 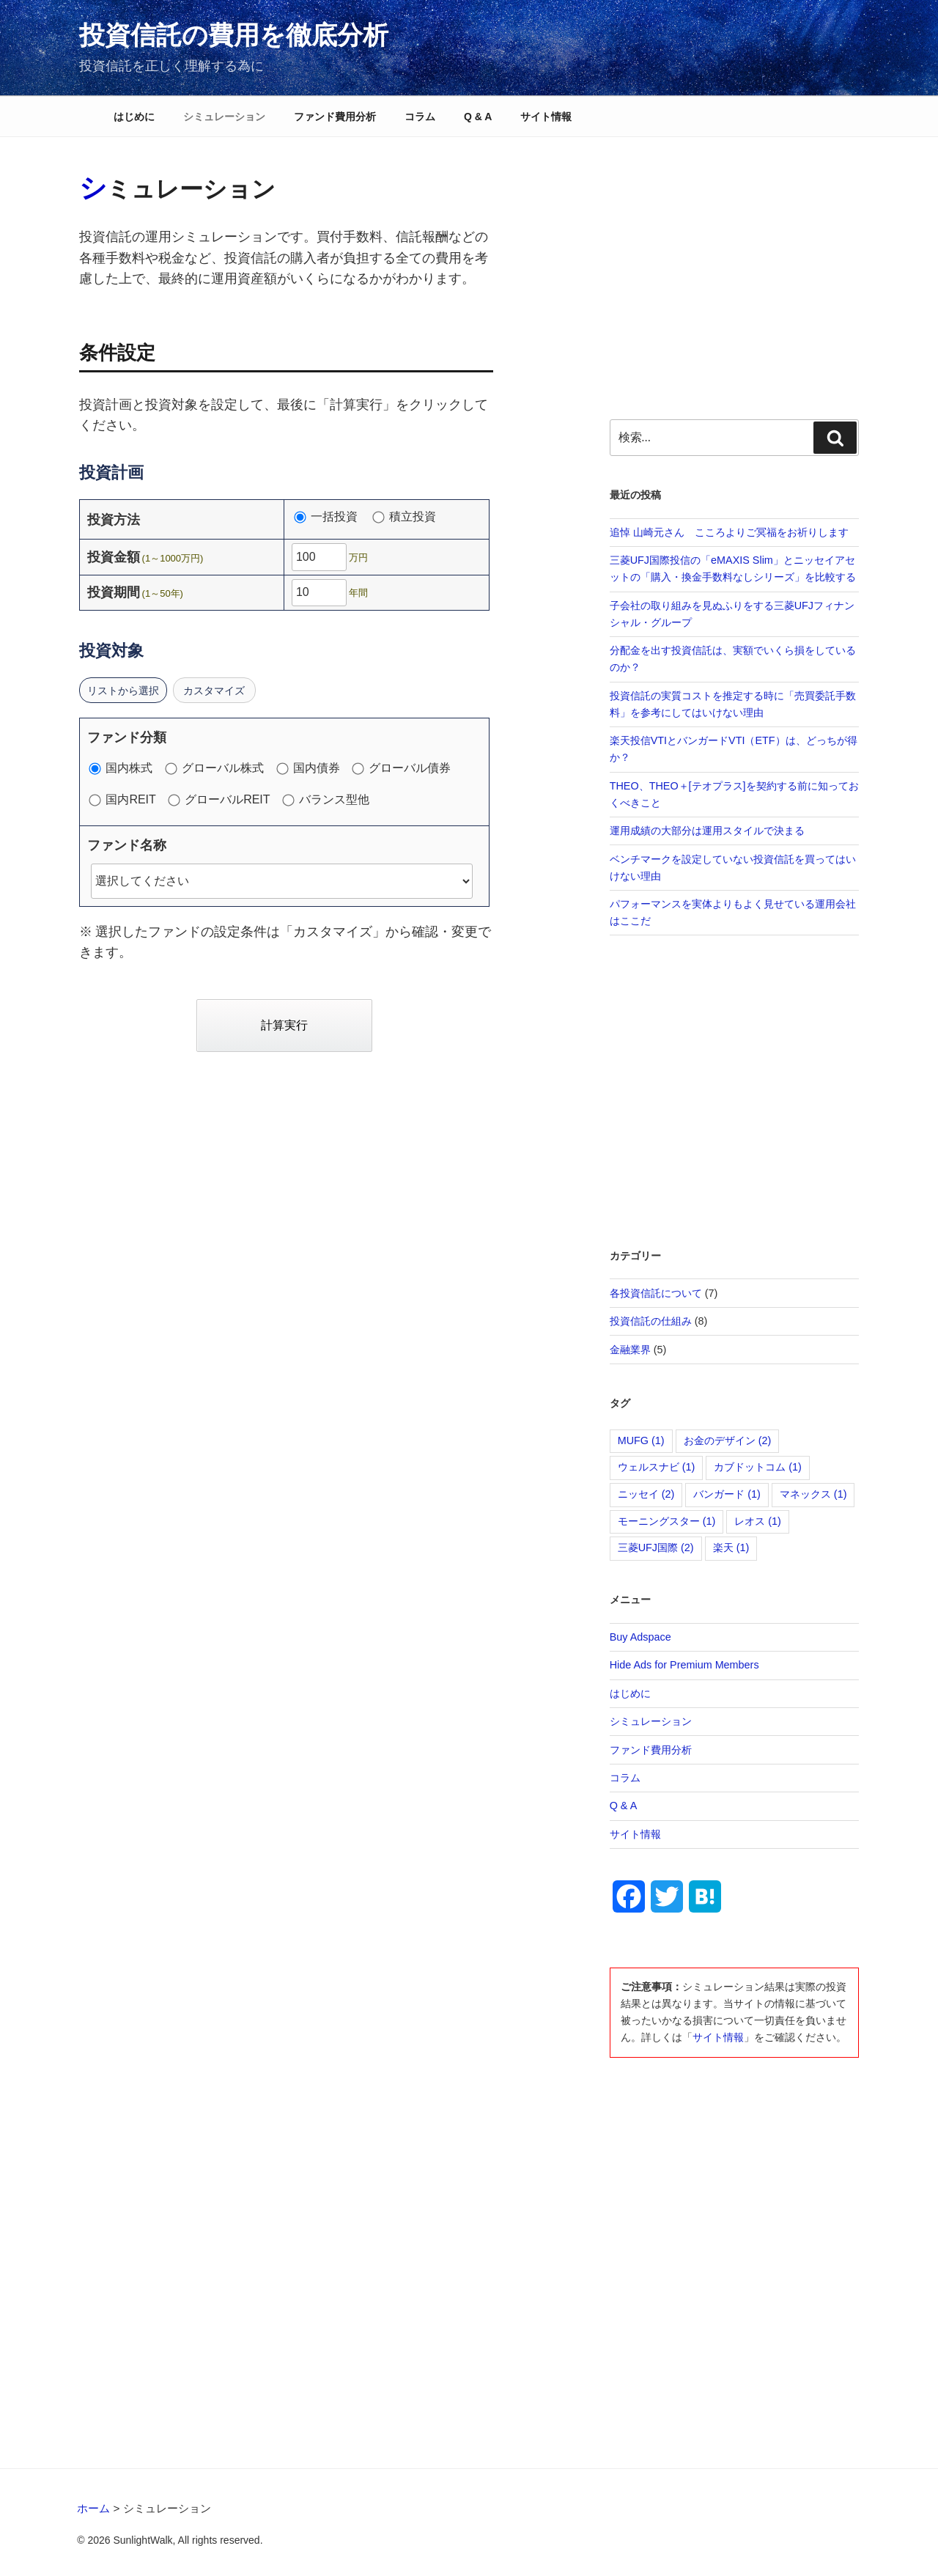 What do you see at coordinates (757, 1521) in the screenshot?
I see `レオス [レオス (1個の項目)]` at bounding box center [757, 1521].